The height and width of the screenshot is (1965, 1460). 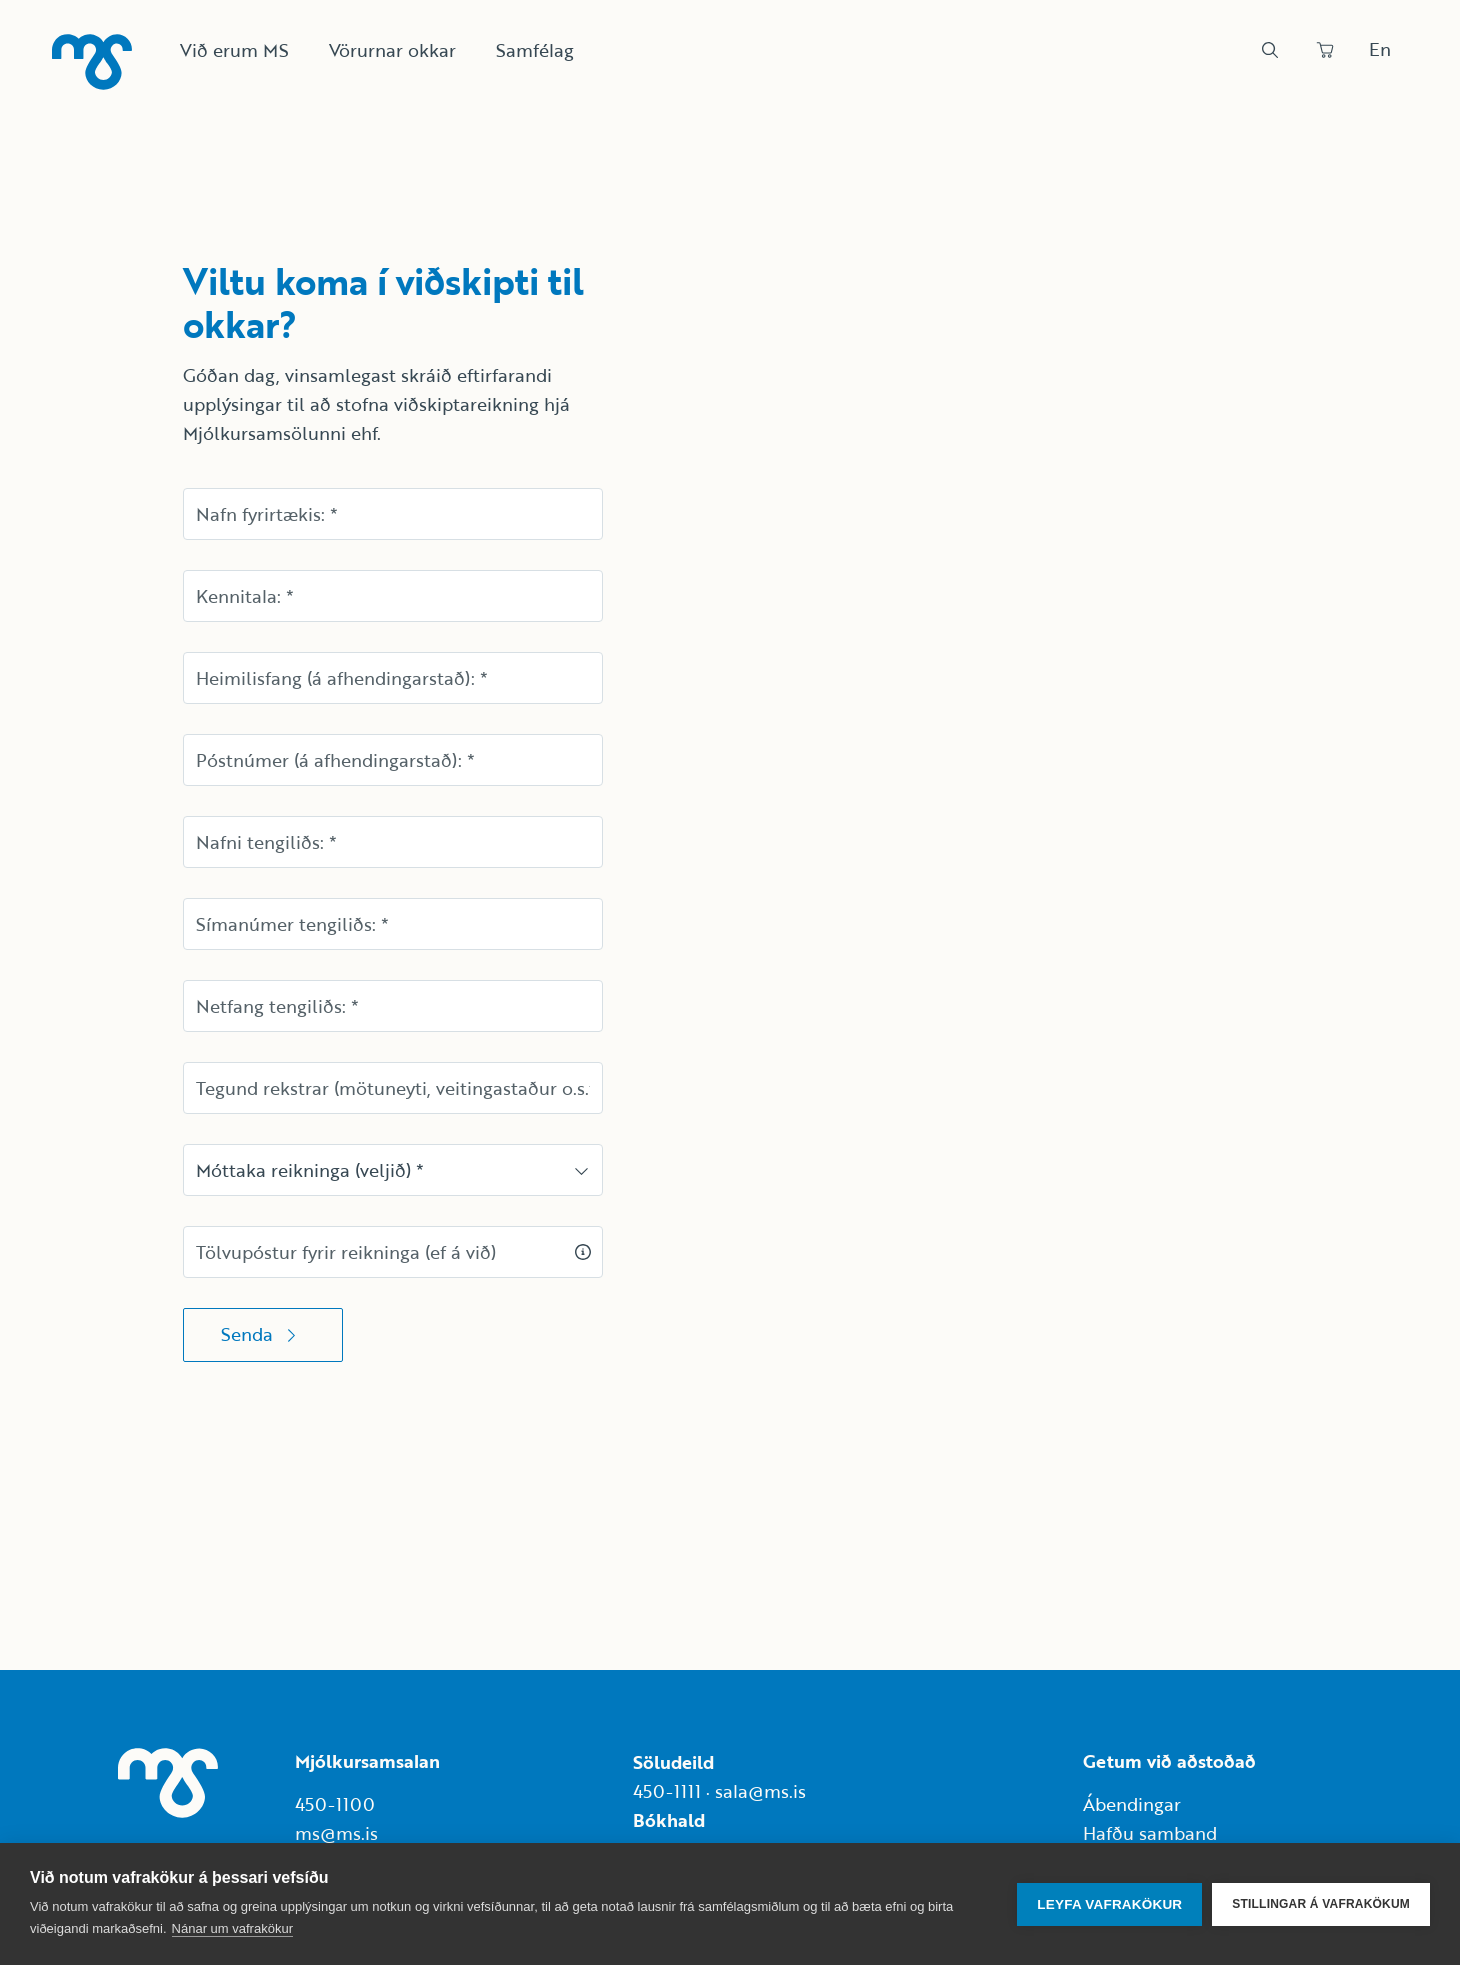 I want to click on sala@ms.is, so click(x=760, y=1791).